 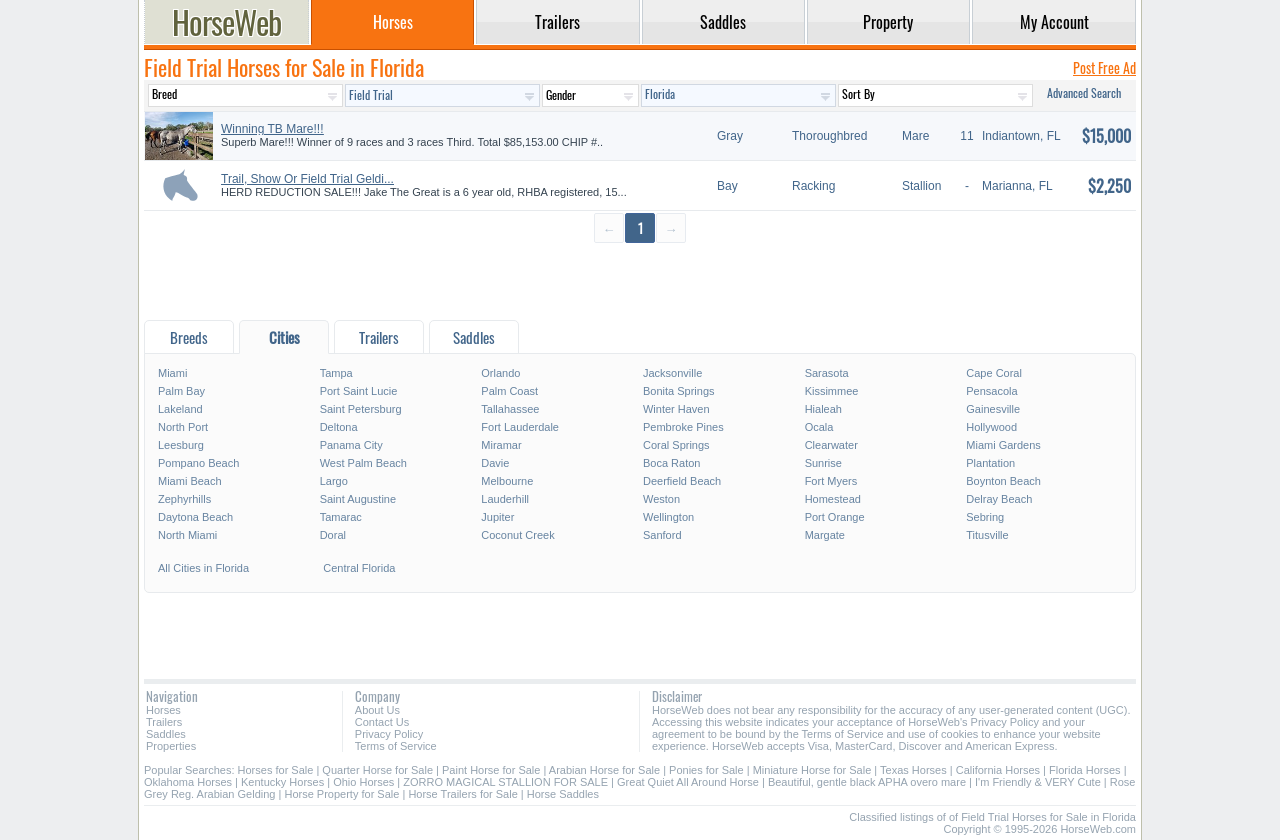 I want to click on About Us, so click(x=377, y=710).